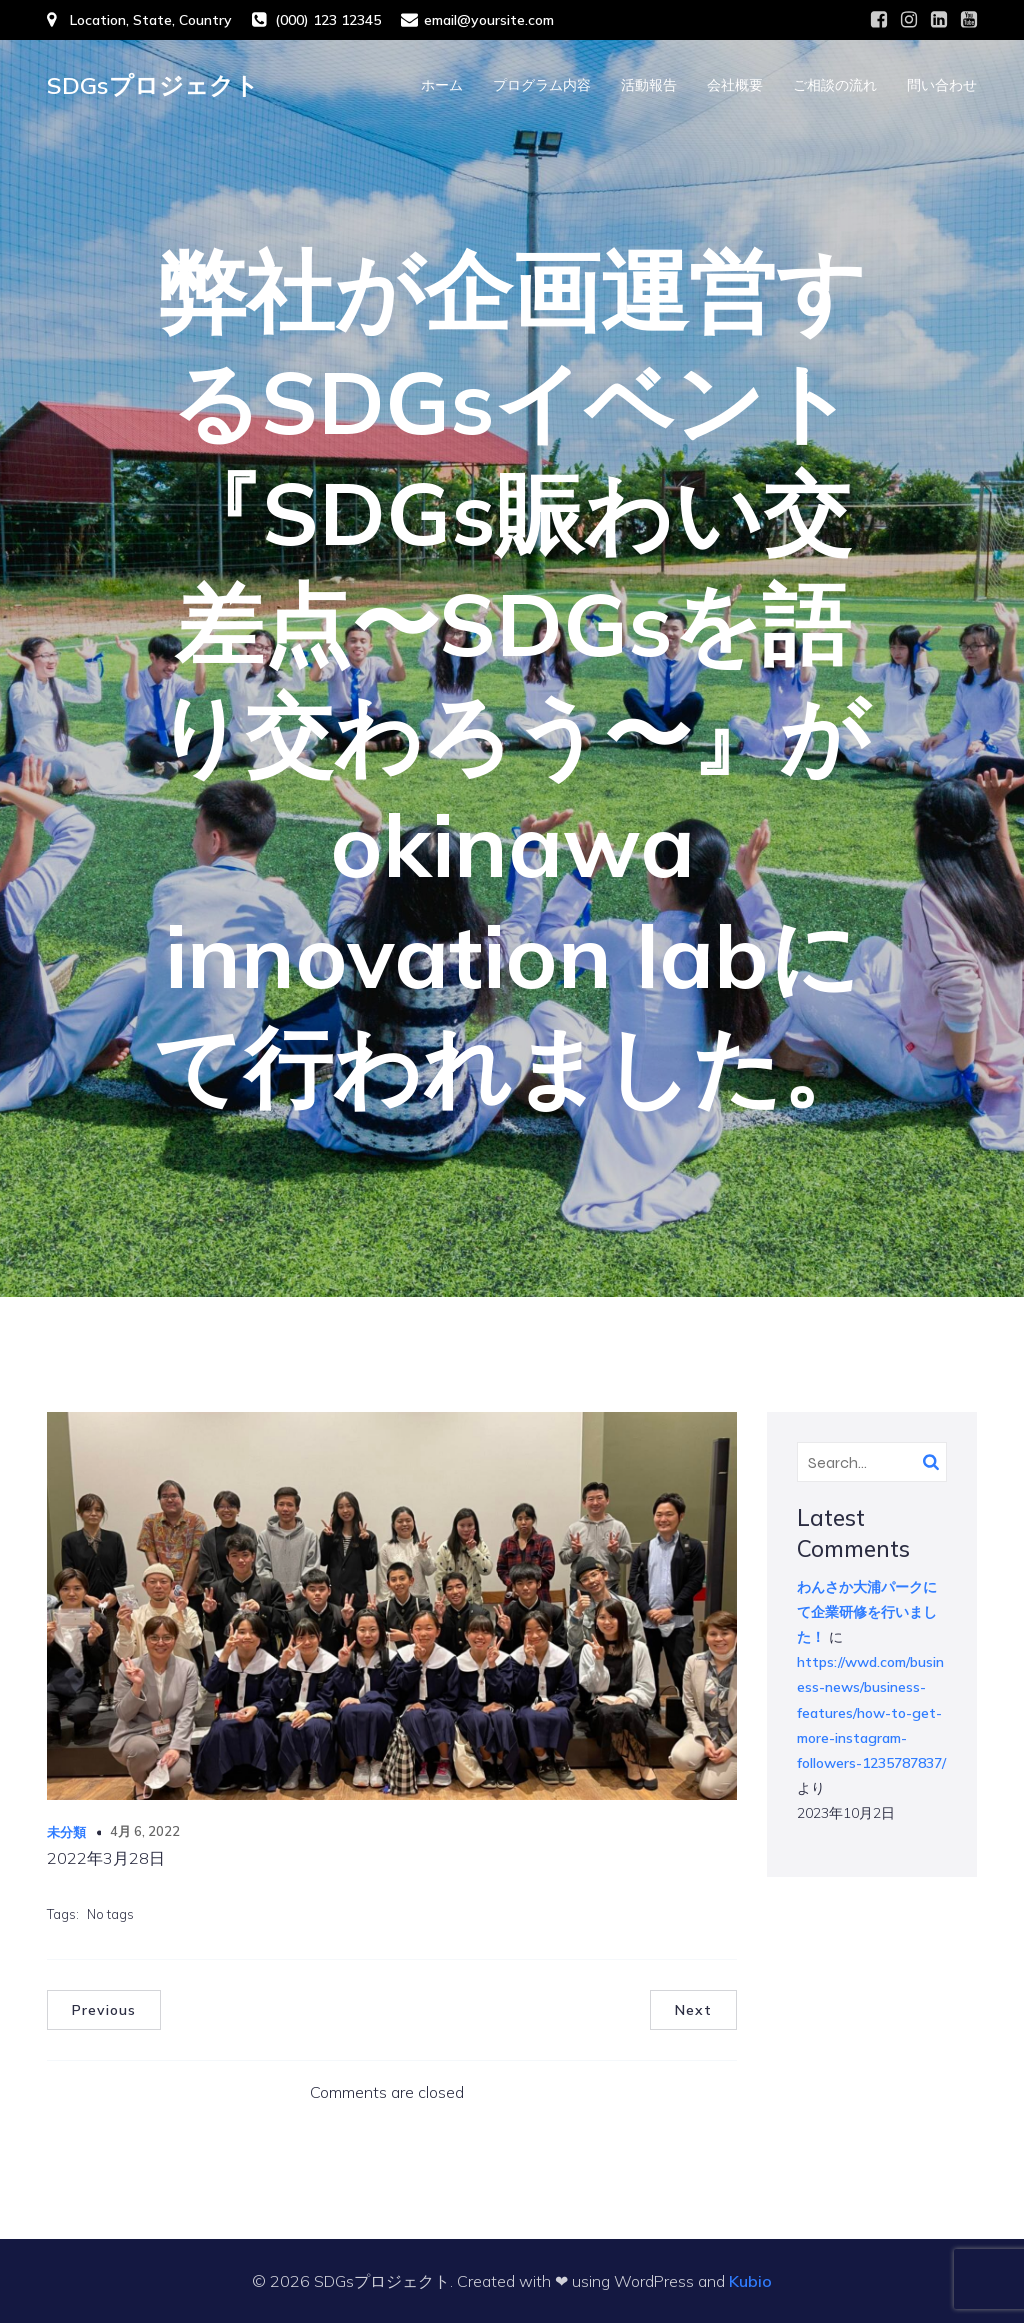  Describe the element at coordinates (871, 1712) in the screenshot. I see `https://wwd.com/business-news/business-features/how-to-get-more-instagram-followers-1235787837/` at that location.